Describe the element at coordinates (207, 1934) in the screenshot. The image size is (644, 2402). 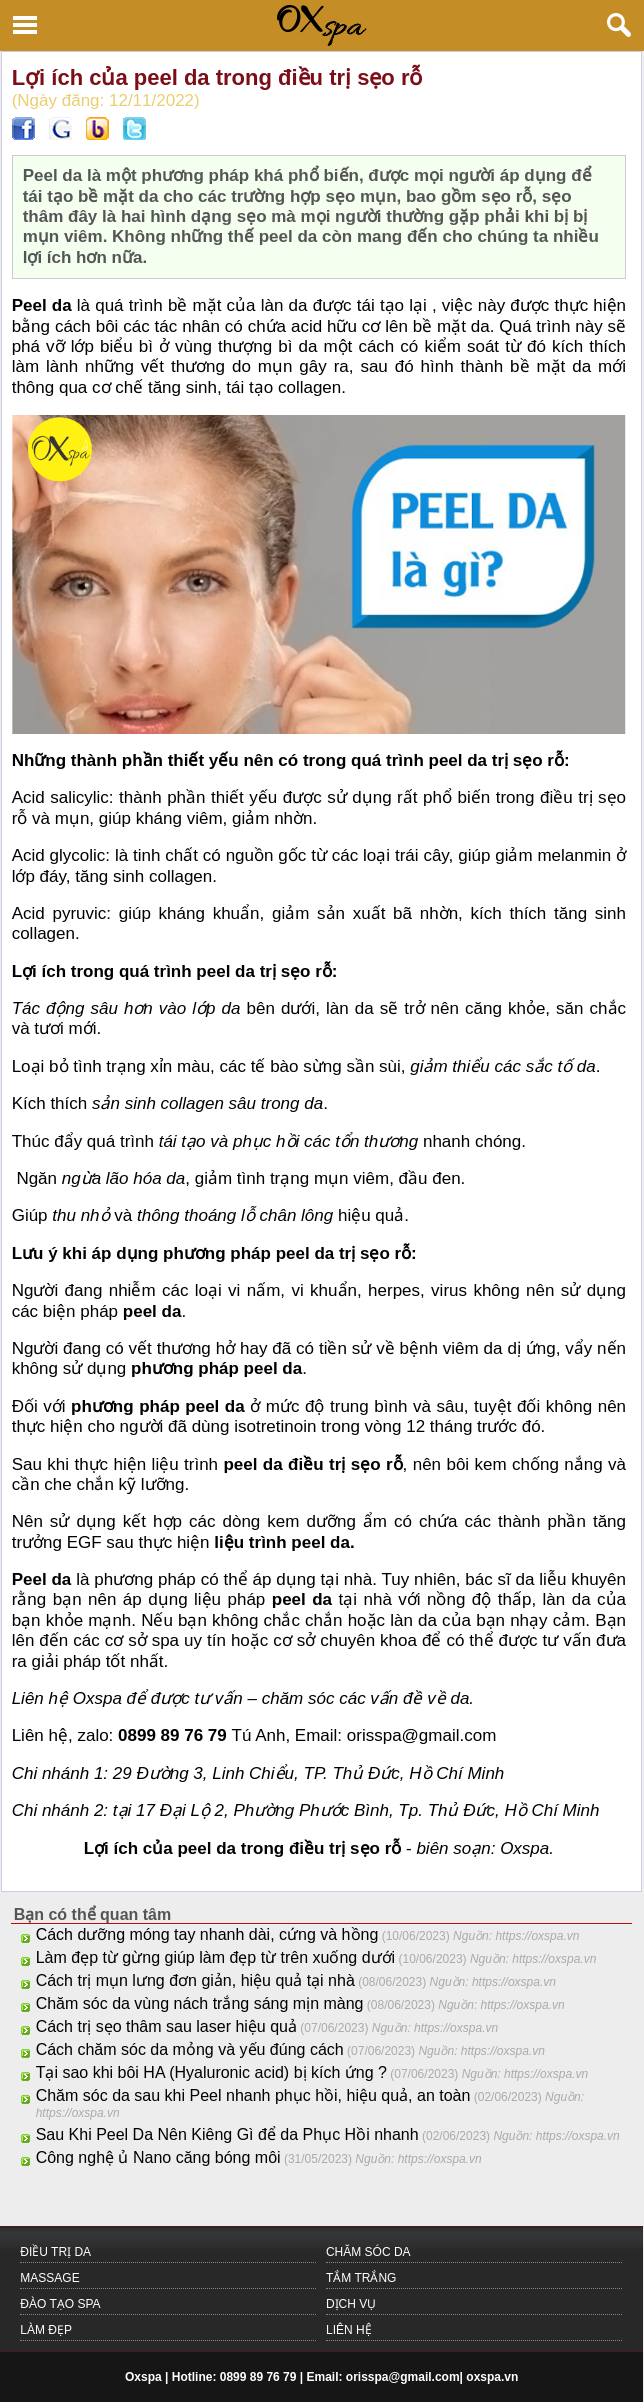
I see `Cách dưỡng móng tay nhanh dài, cứng và hồng` at that location.